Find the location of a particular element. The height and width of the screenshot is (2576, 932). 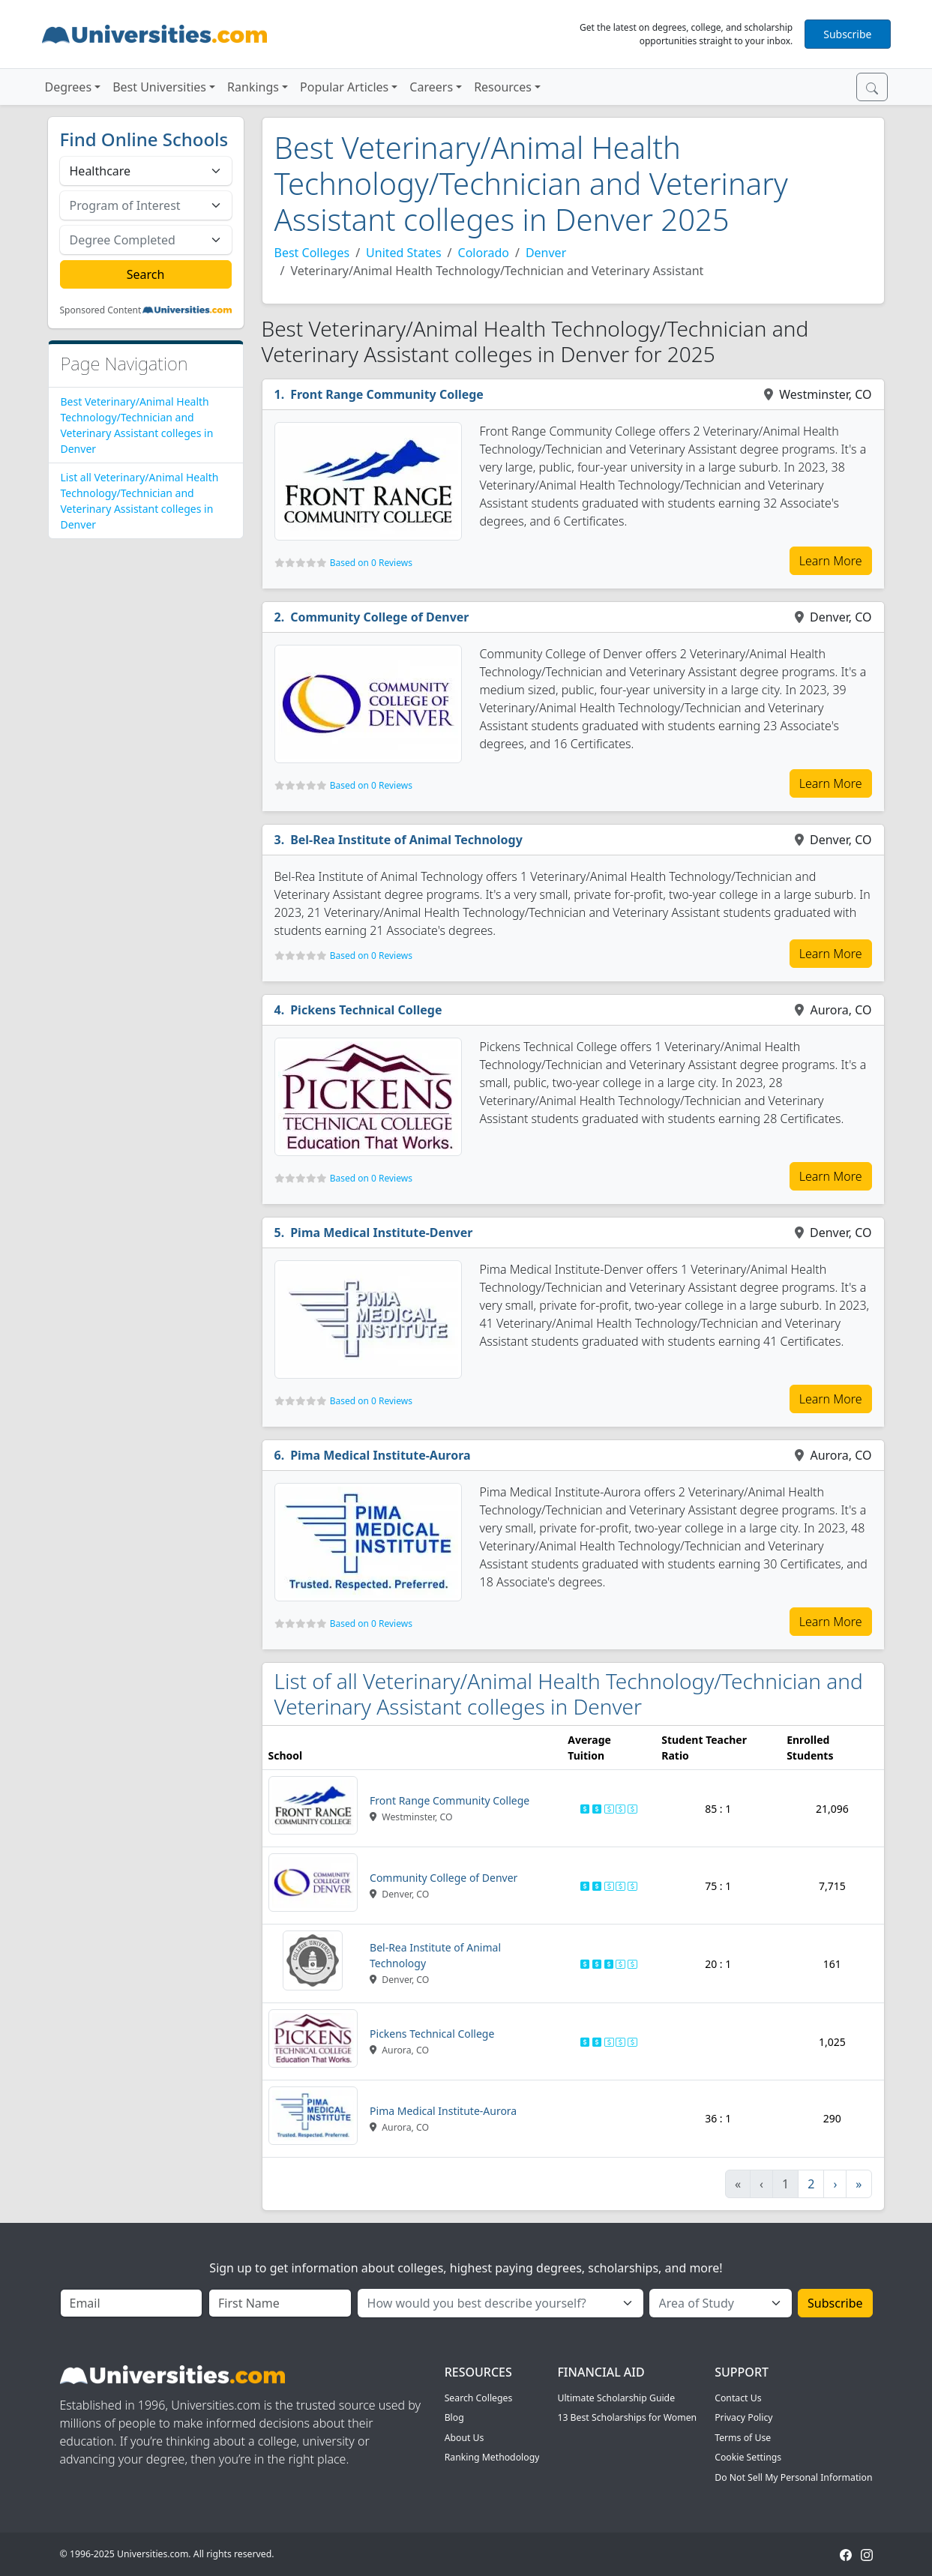

Bel-Rea Institute of Animal Technology is located at coordinates (406, 839).